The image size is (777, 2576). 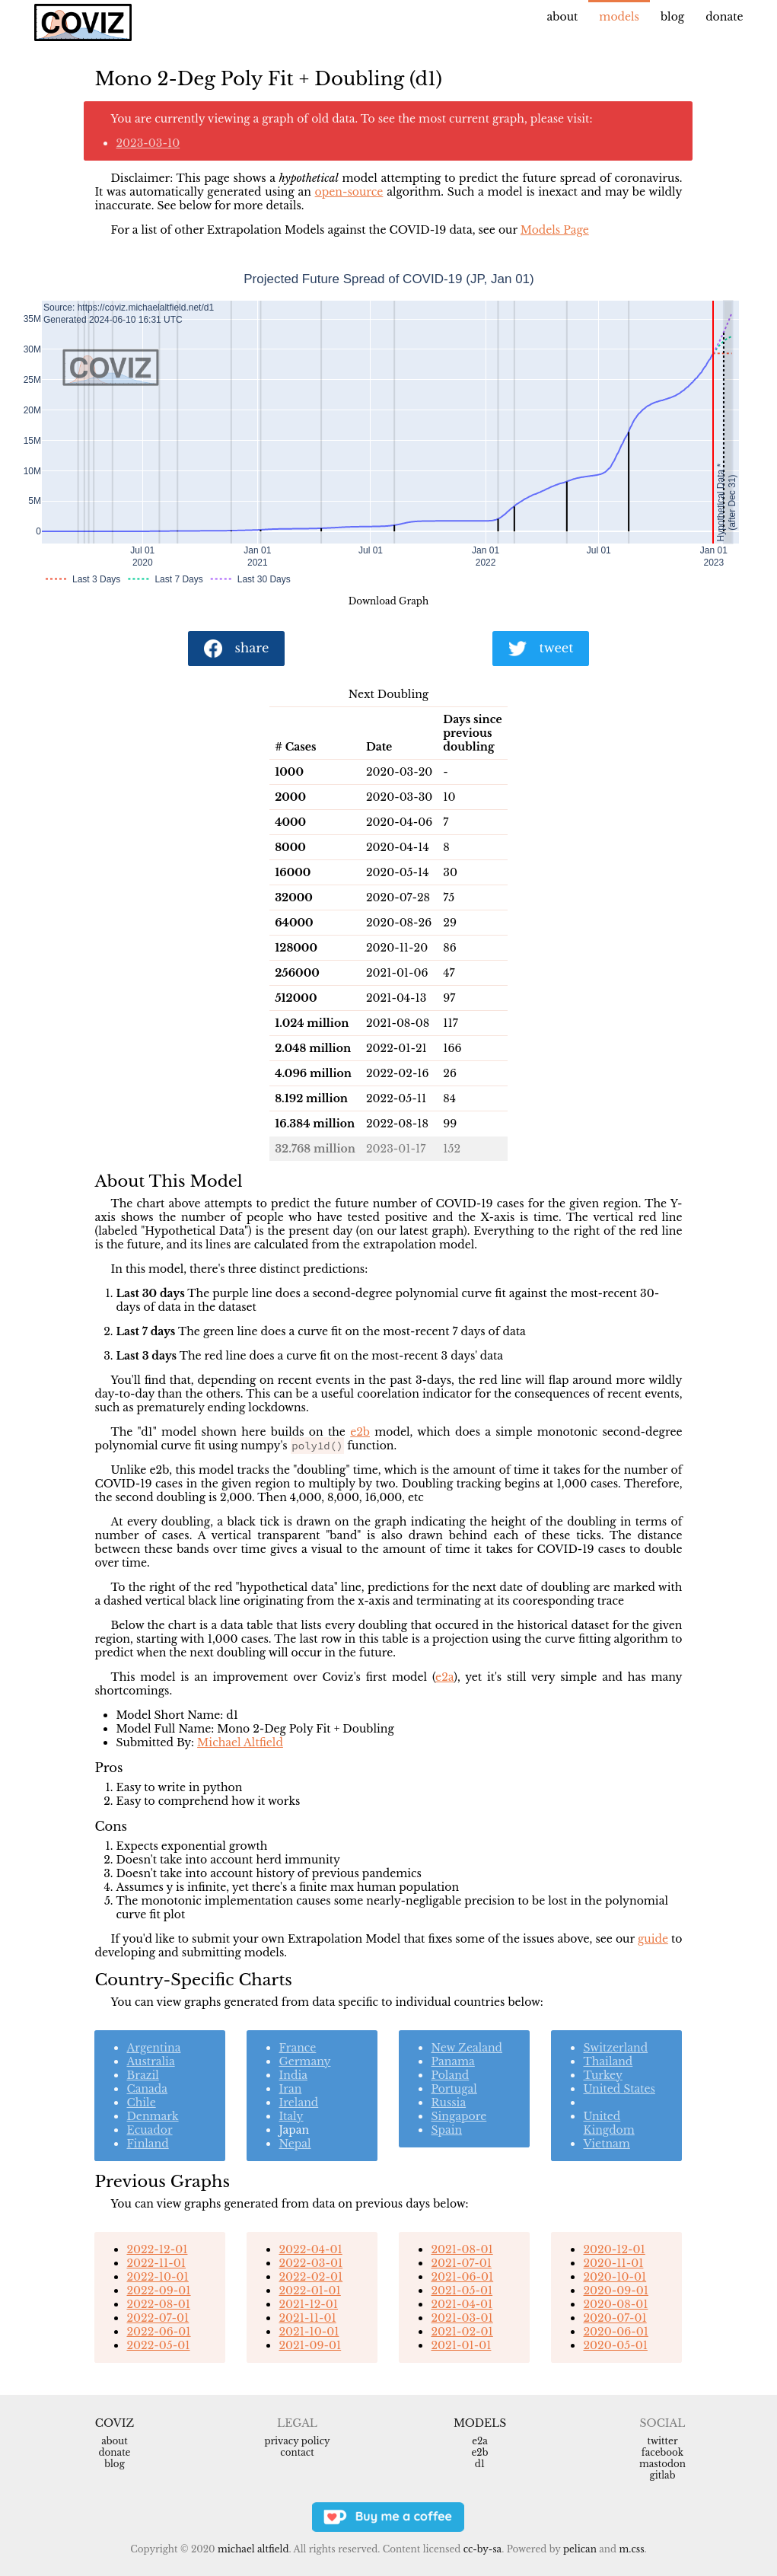 What do you see at coordinates (349, 192) in the screenshot?
I see `open-source` at bounding box center [349, 192].